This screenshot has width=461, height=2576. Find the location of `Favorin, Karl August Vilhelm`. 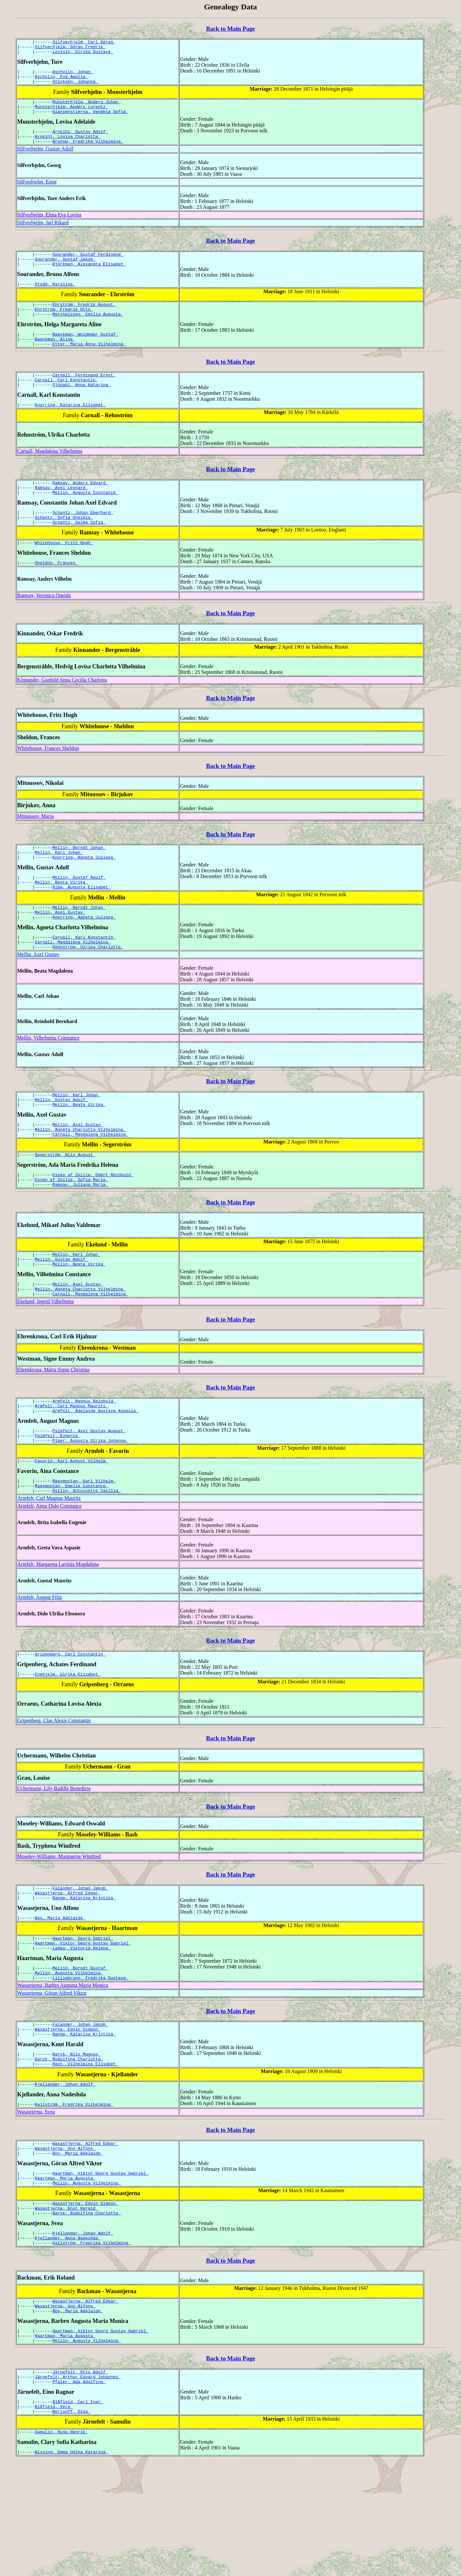

Favorin, Karl August Vilhelm is located at coordinates (71, 1528).